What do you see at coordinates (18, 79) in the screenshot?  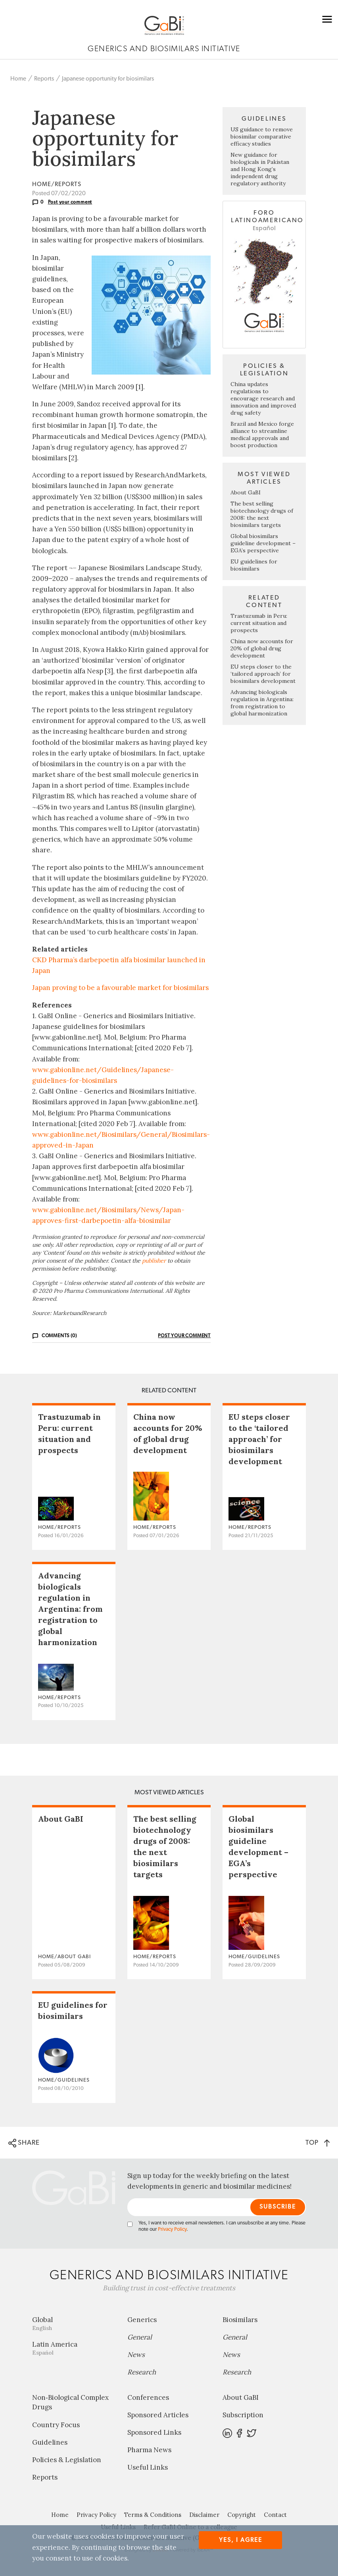 I see `Home` at bounding box center [18, 79].